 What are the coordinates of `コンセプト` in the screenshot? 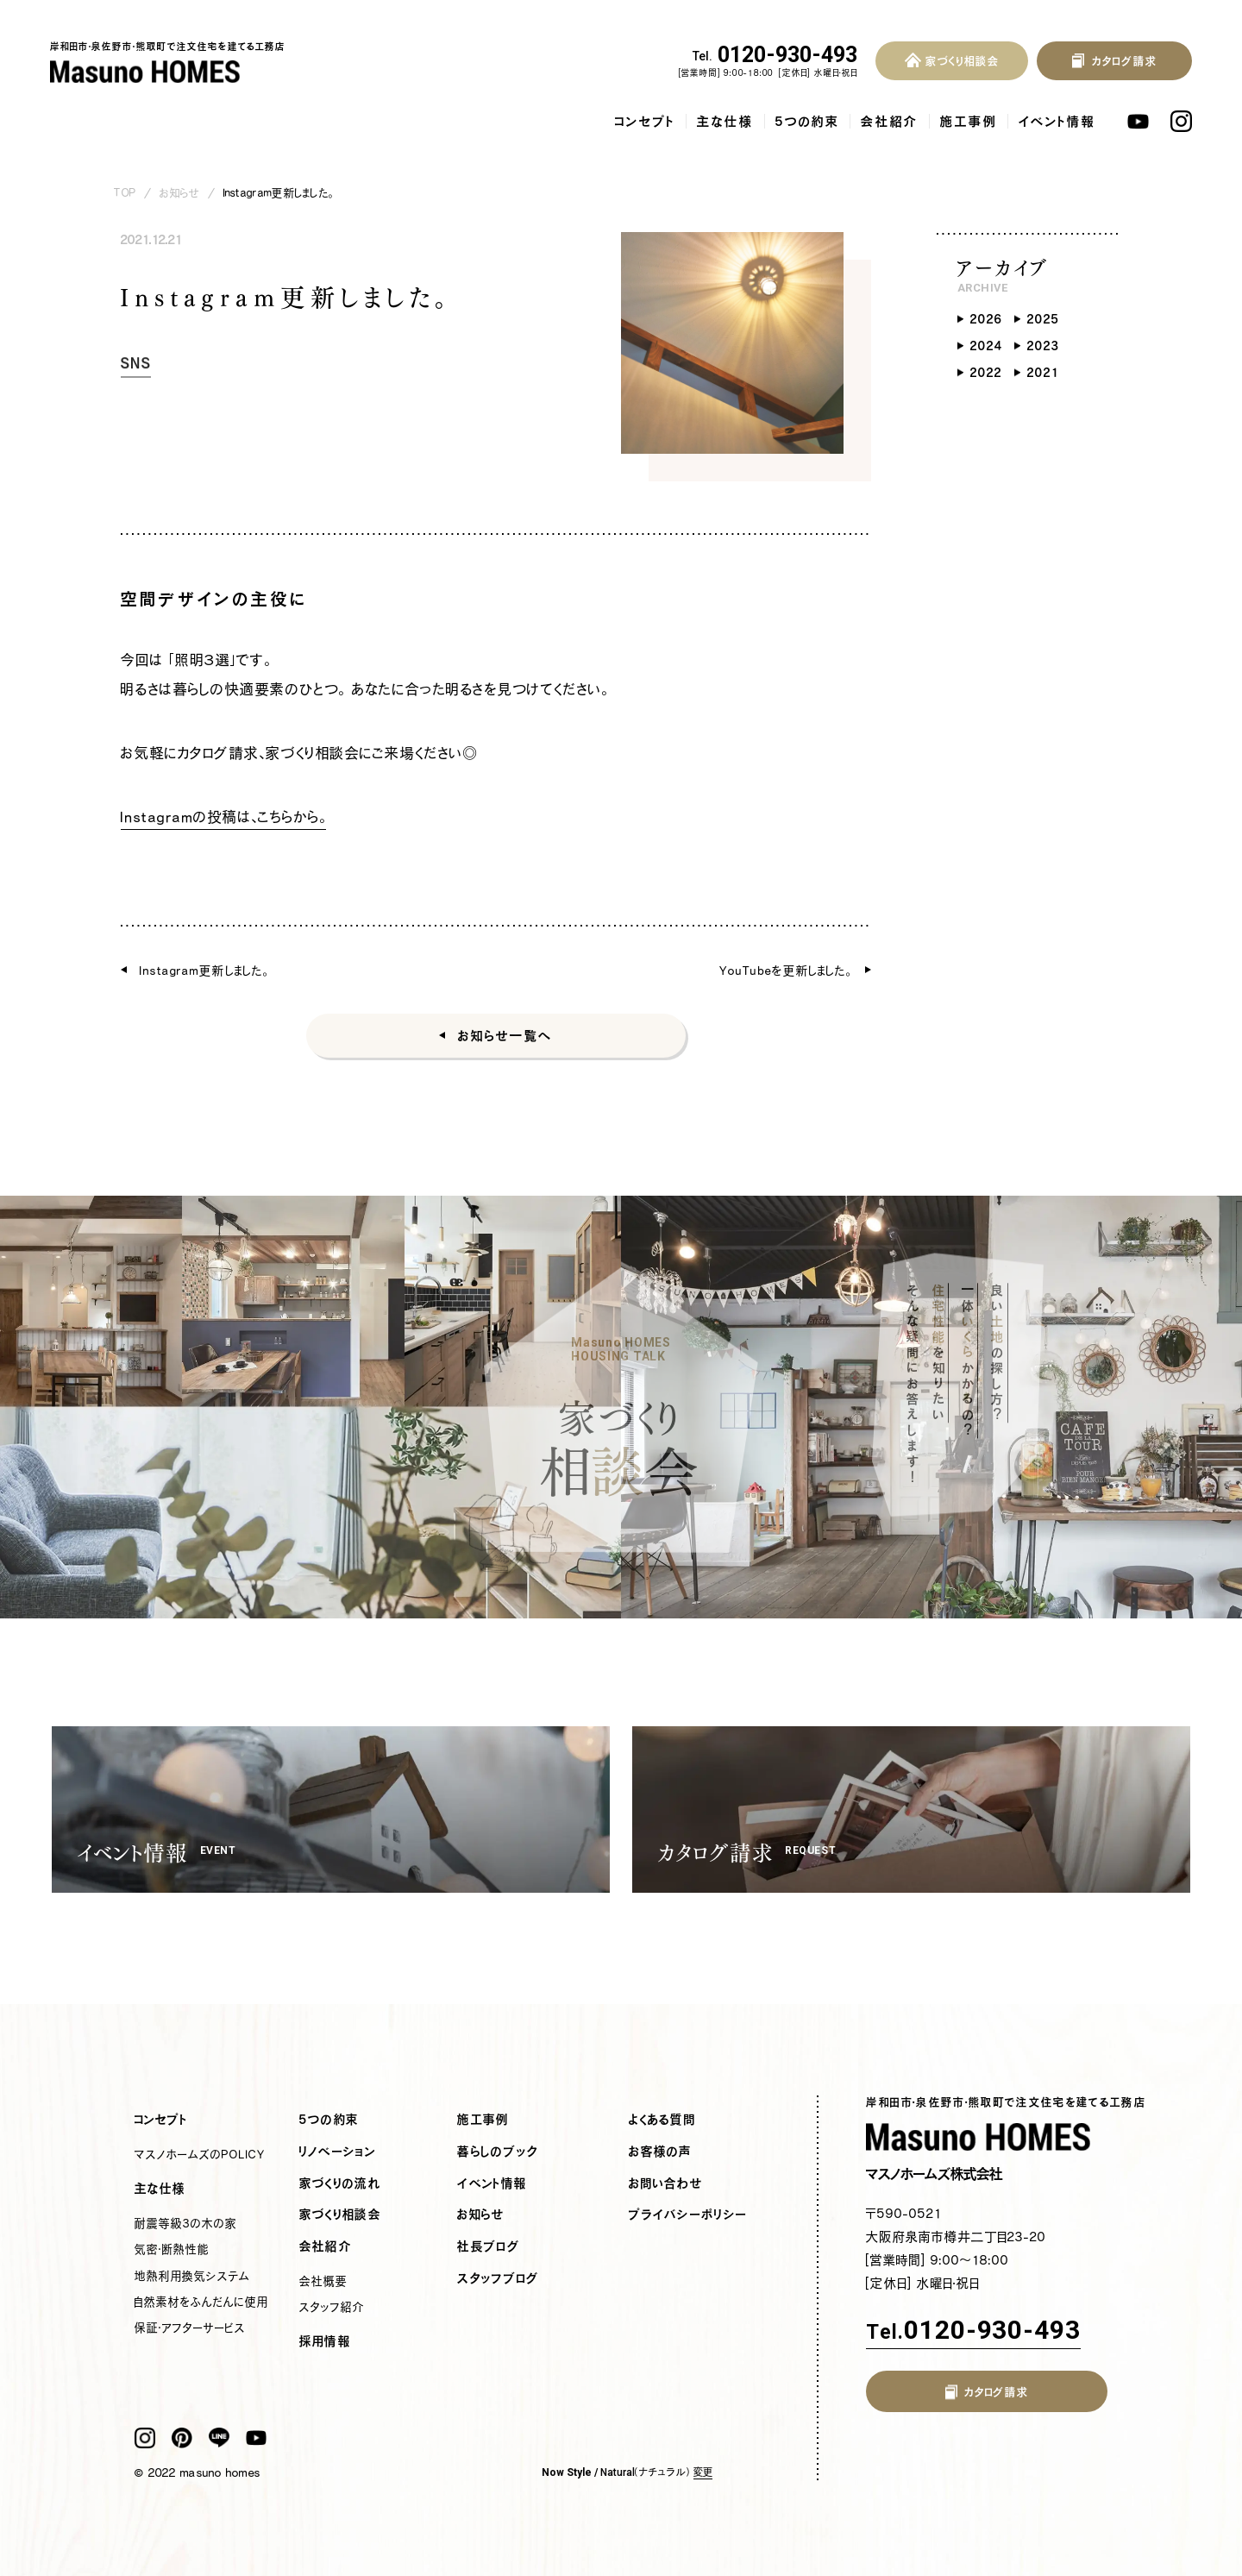 It's located at (645, 121).